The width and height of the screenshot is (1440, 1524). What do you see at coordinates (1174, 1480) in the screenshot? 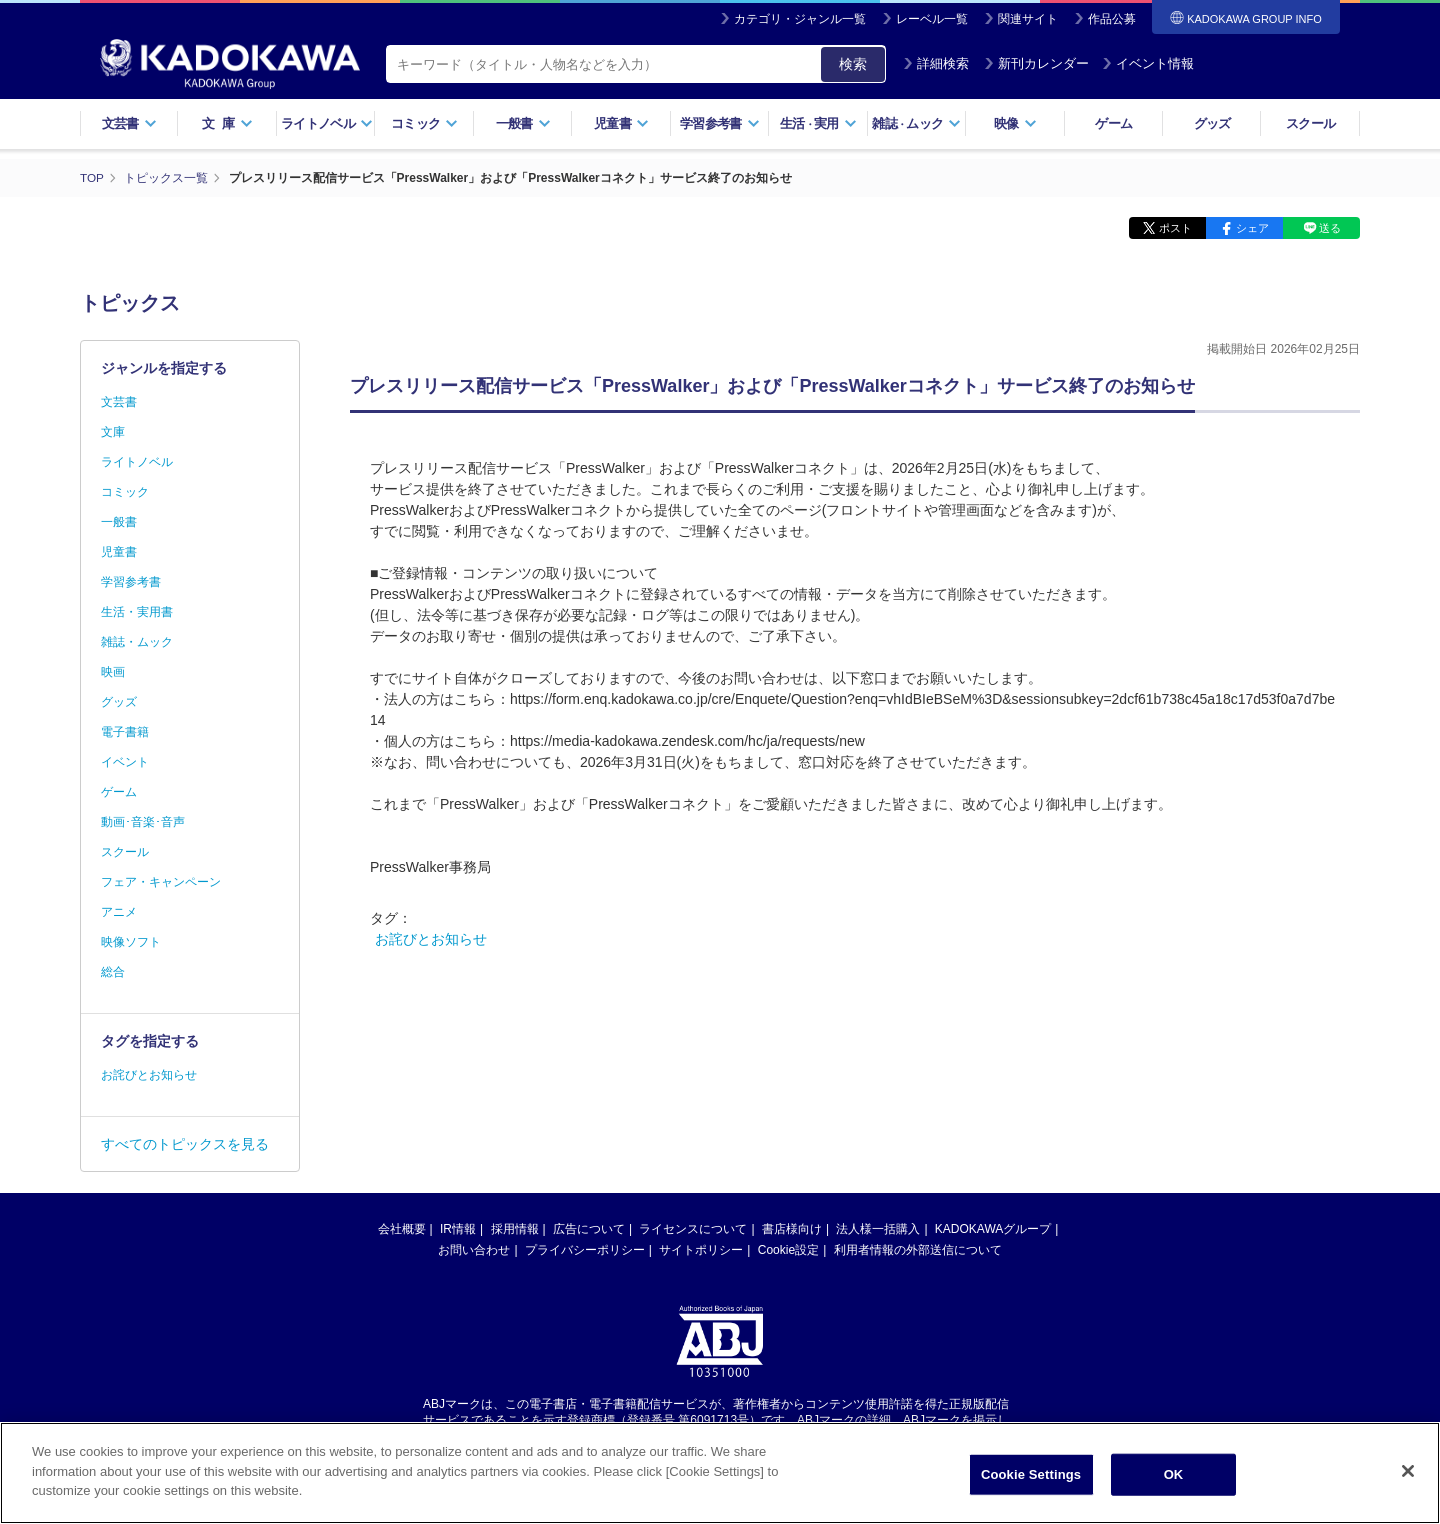
I see `OK` at bounding box center [1174, 1480].